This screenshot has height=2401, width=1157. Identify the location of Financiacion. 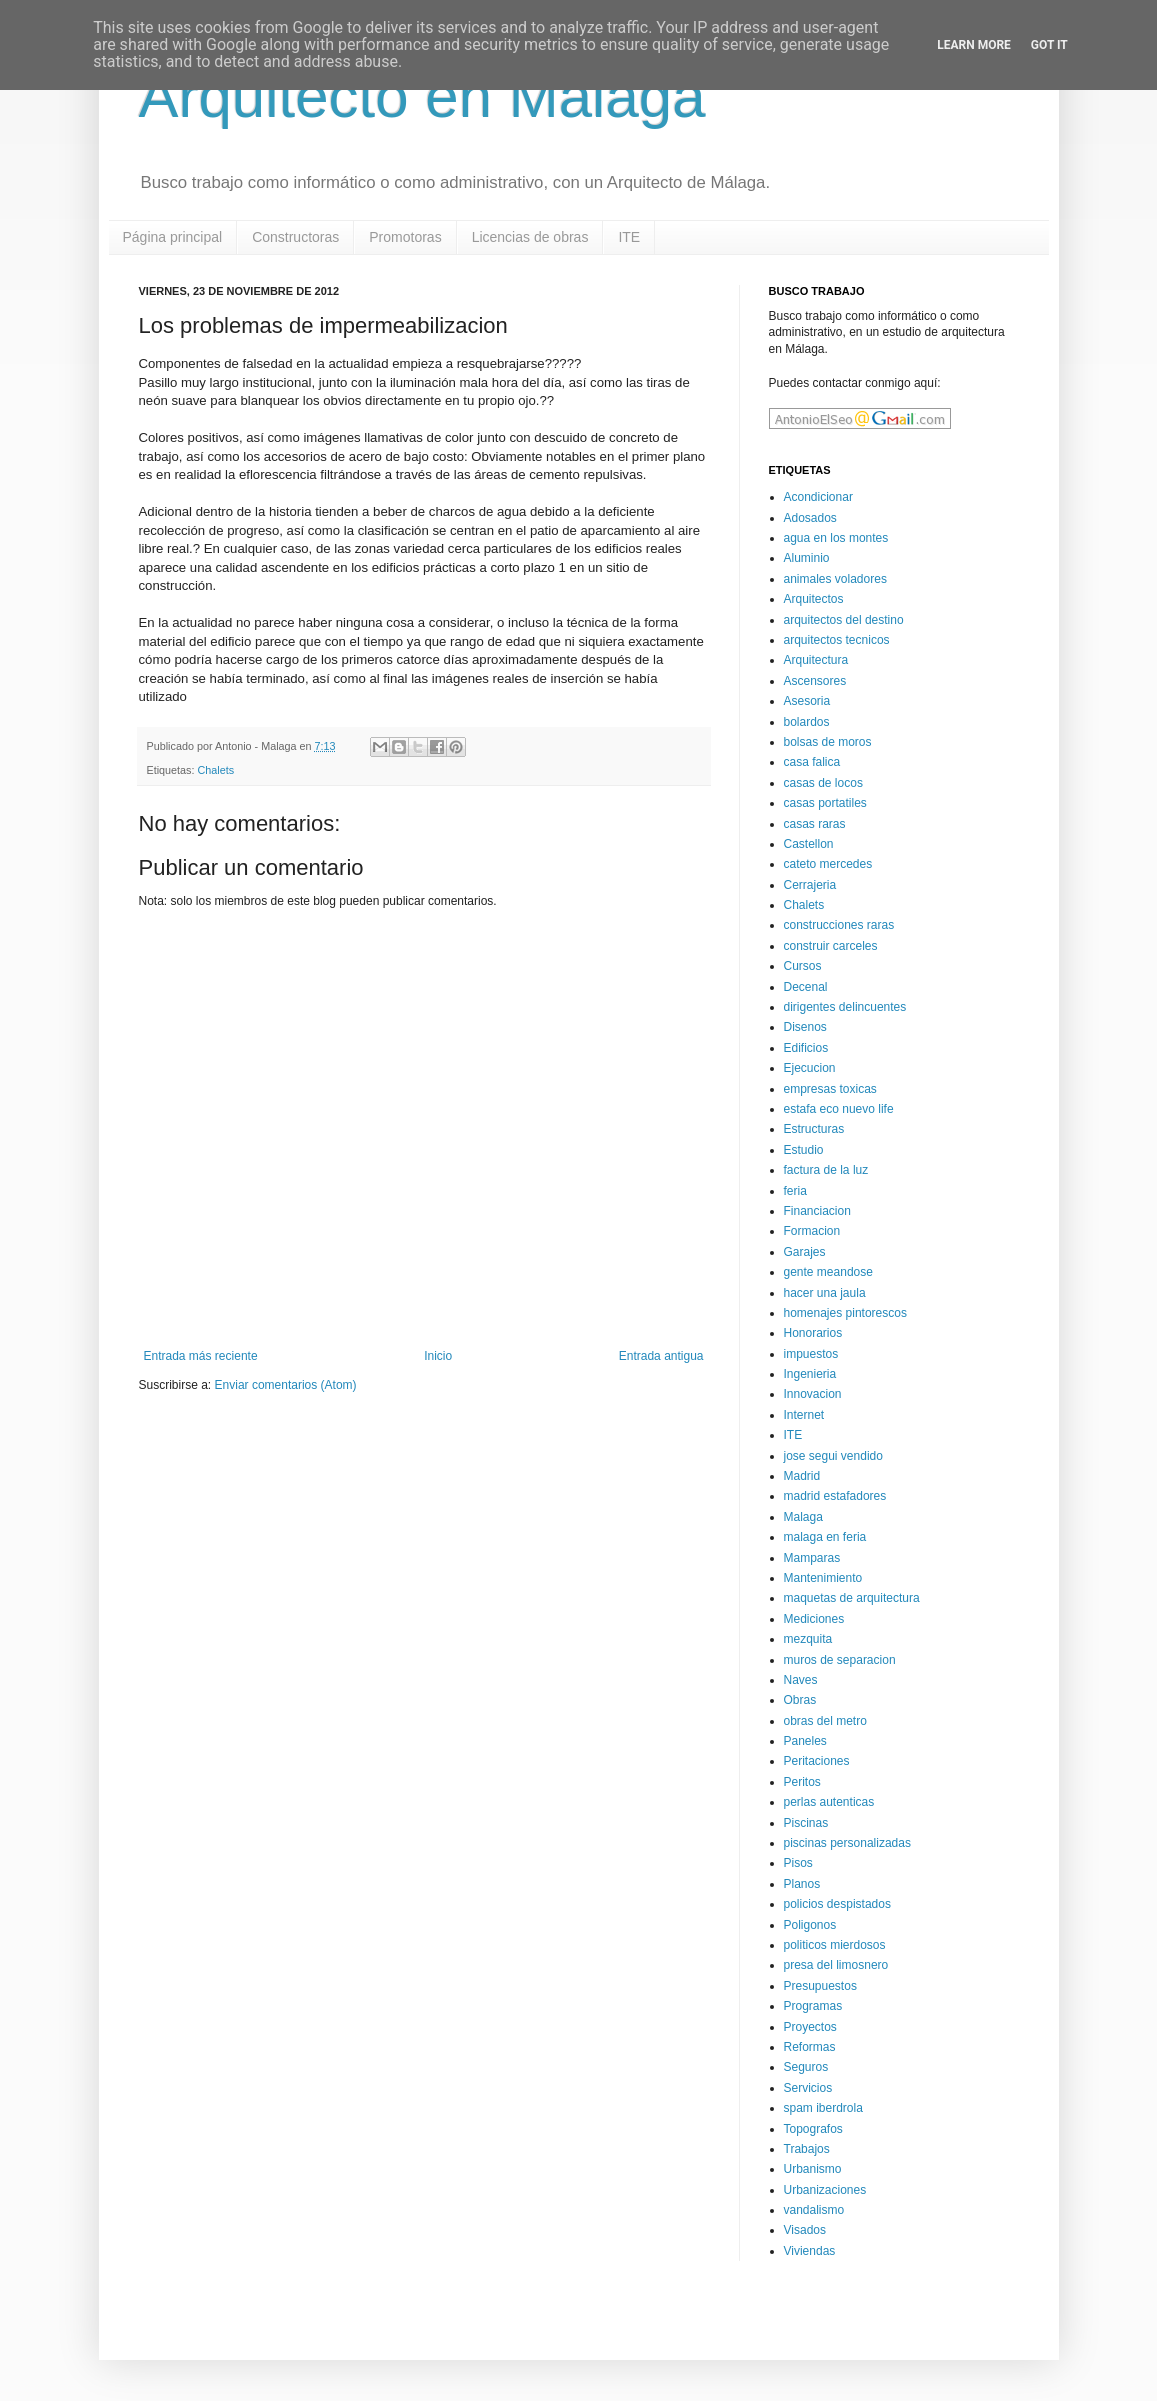
(817, 1211).